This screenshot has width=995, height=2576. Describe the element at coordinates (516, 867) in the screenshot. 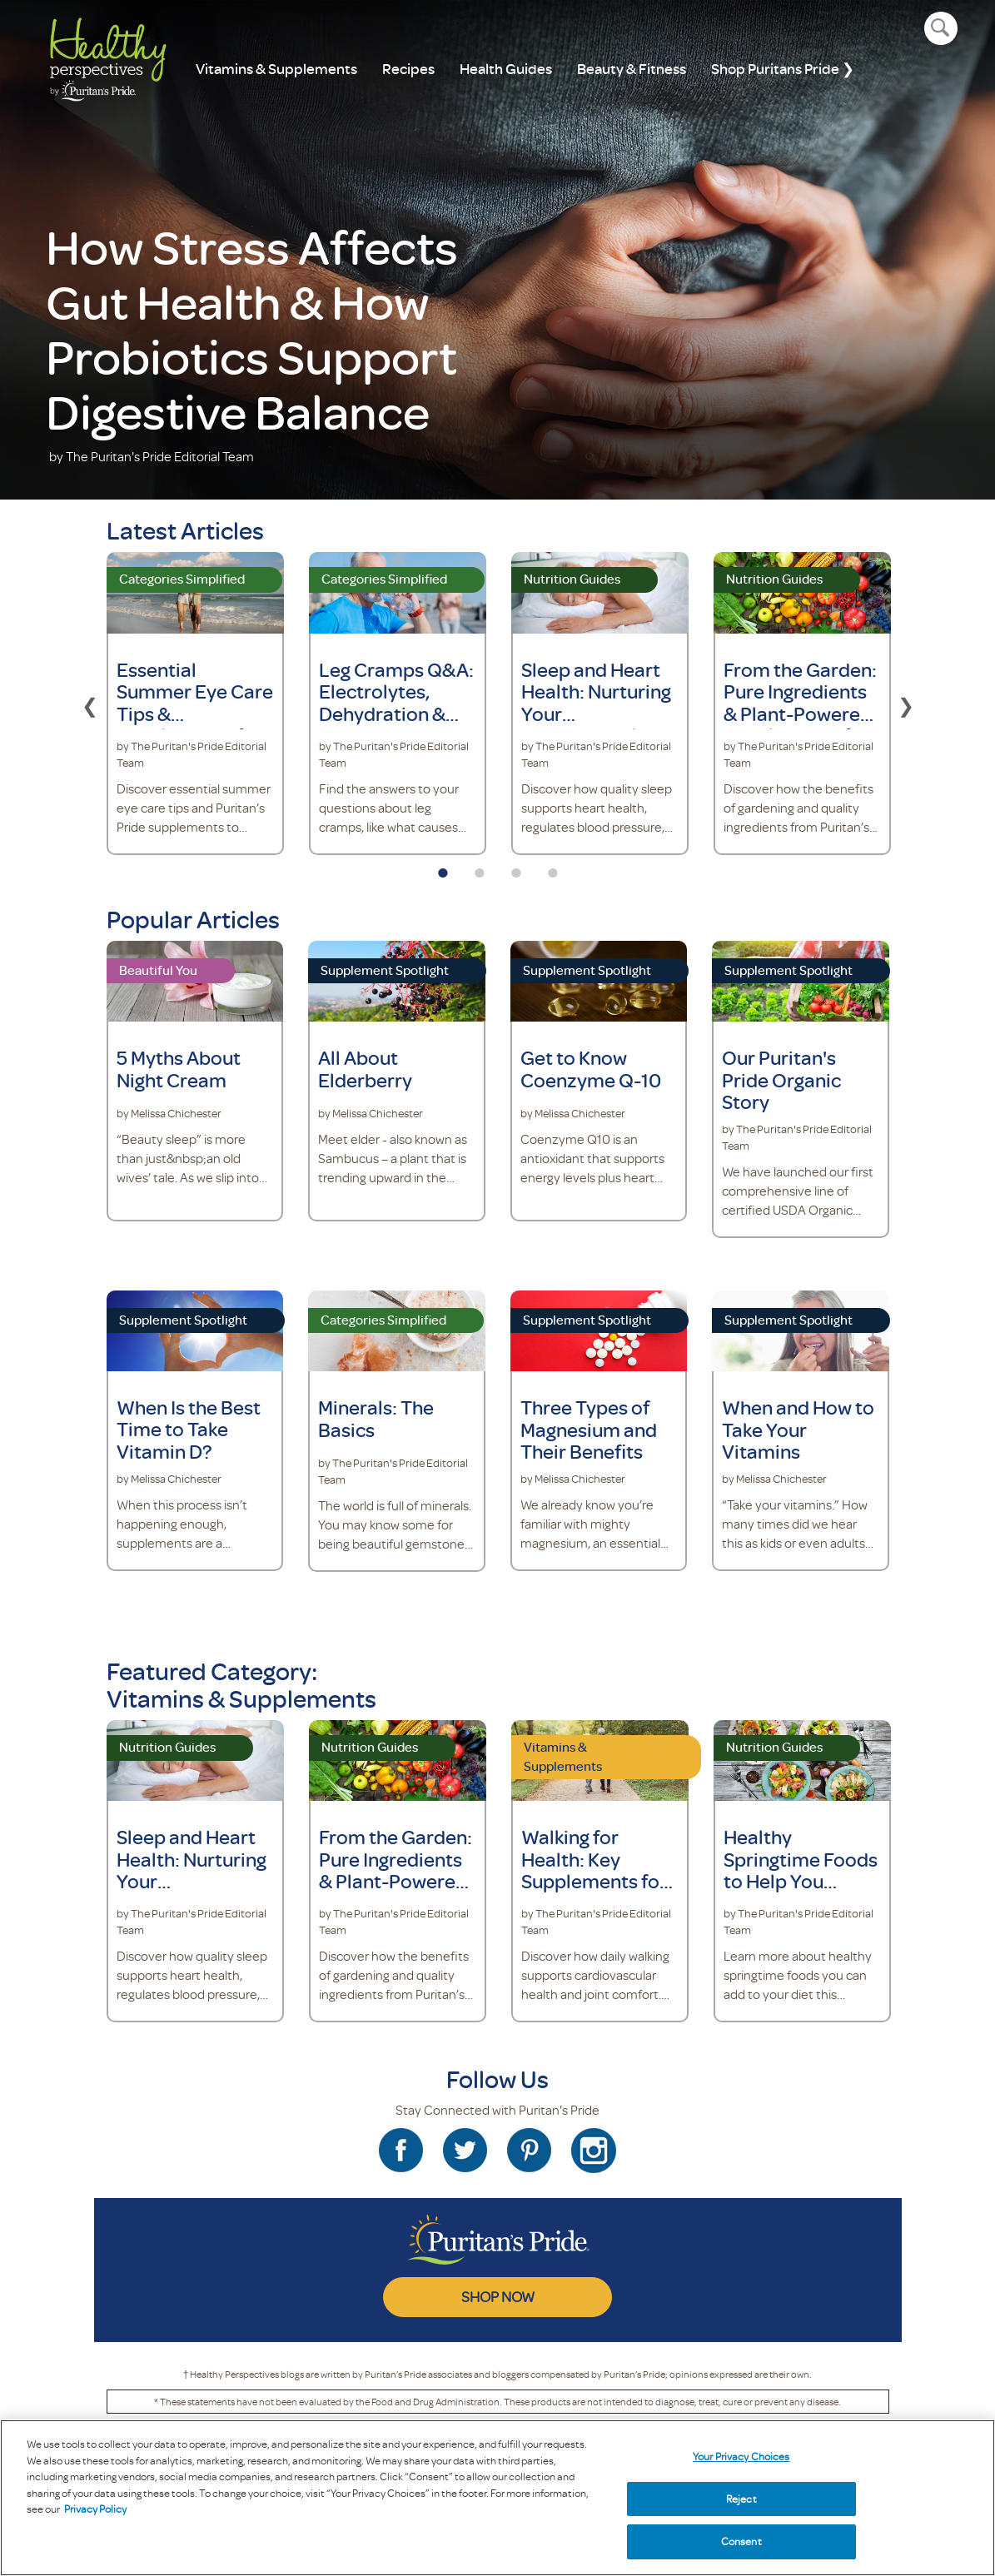

I see `3 [tab]` at that location.